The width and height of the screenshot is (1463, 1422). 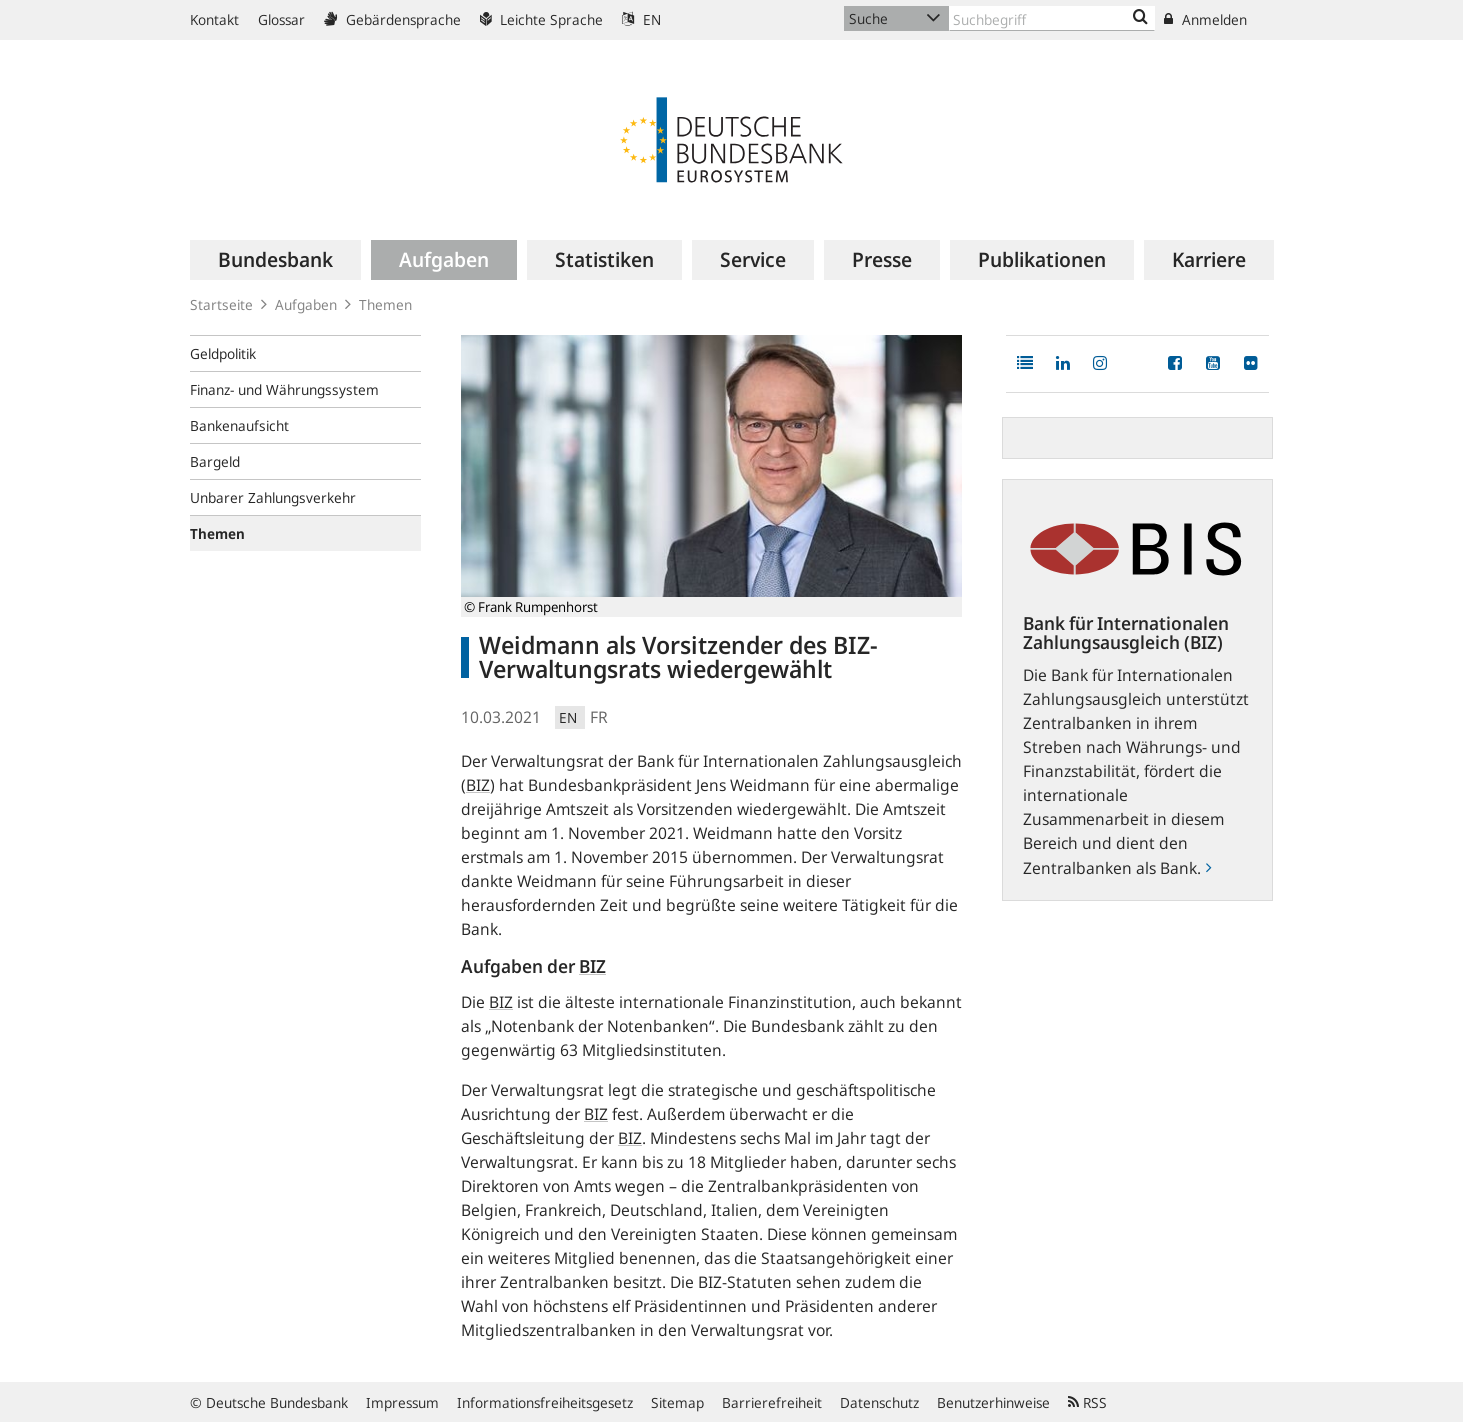 I want to click on Aufgaben, so click(x=306, y=304).